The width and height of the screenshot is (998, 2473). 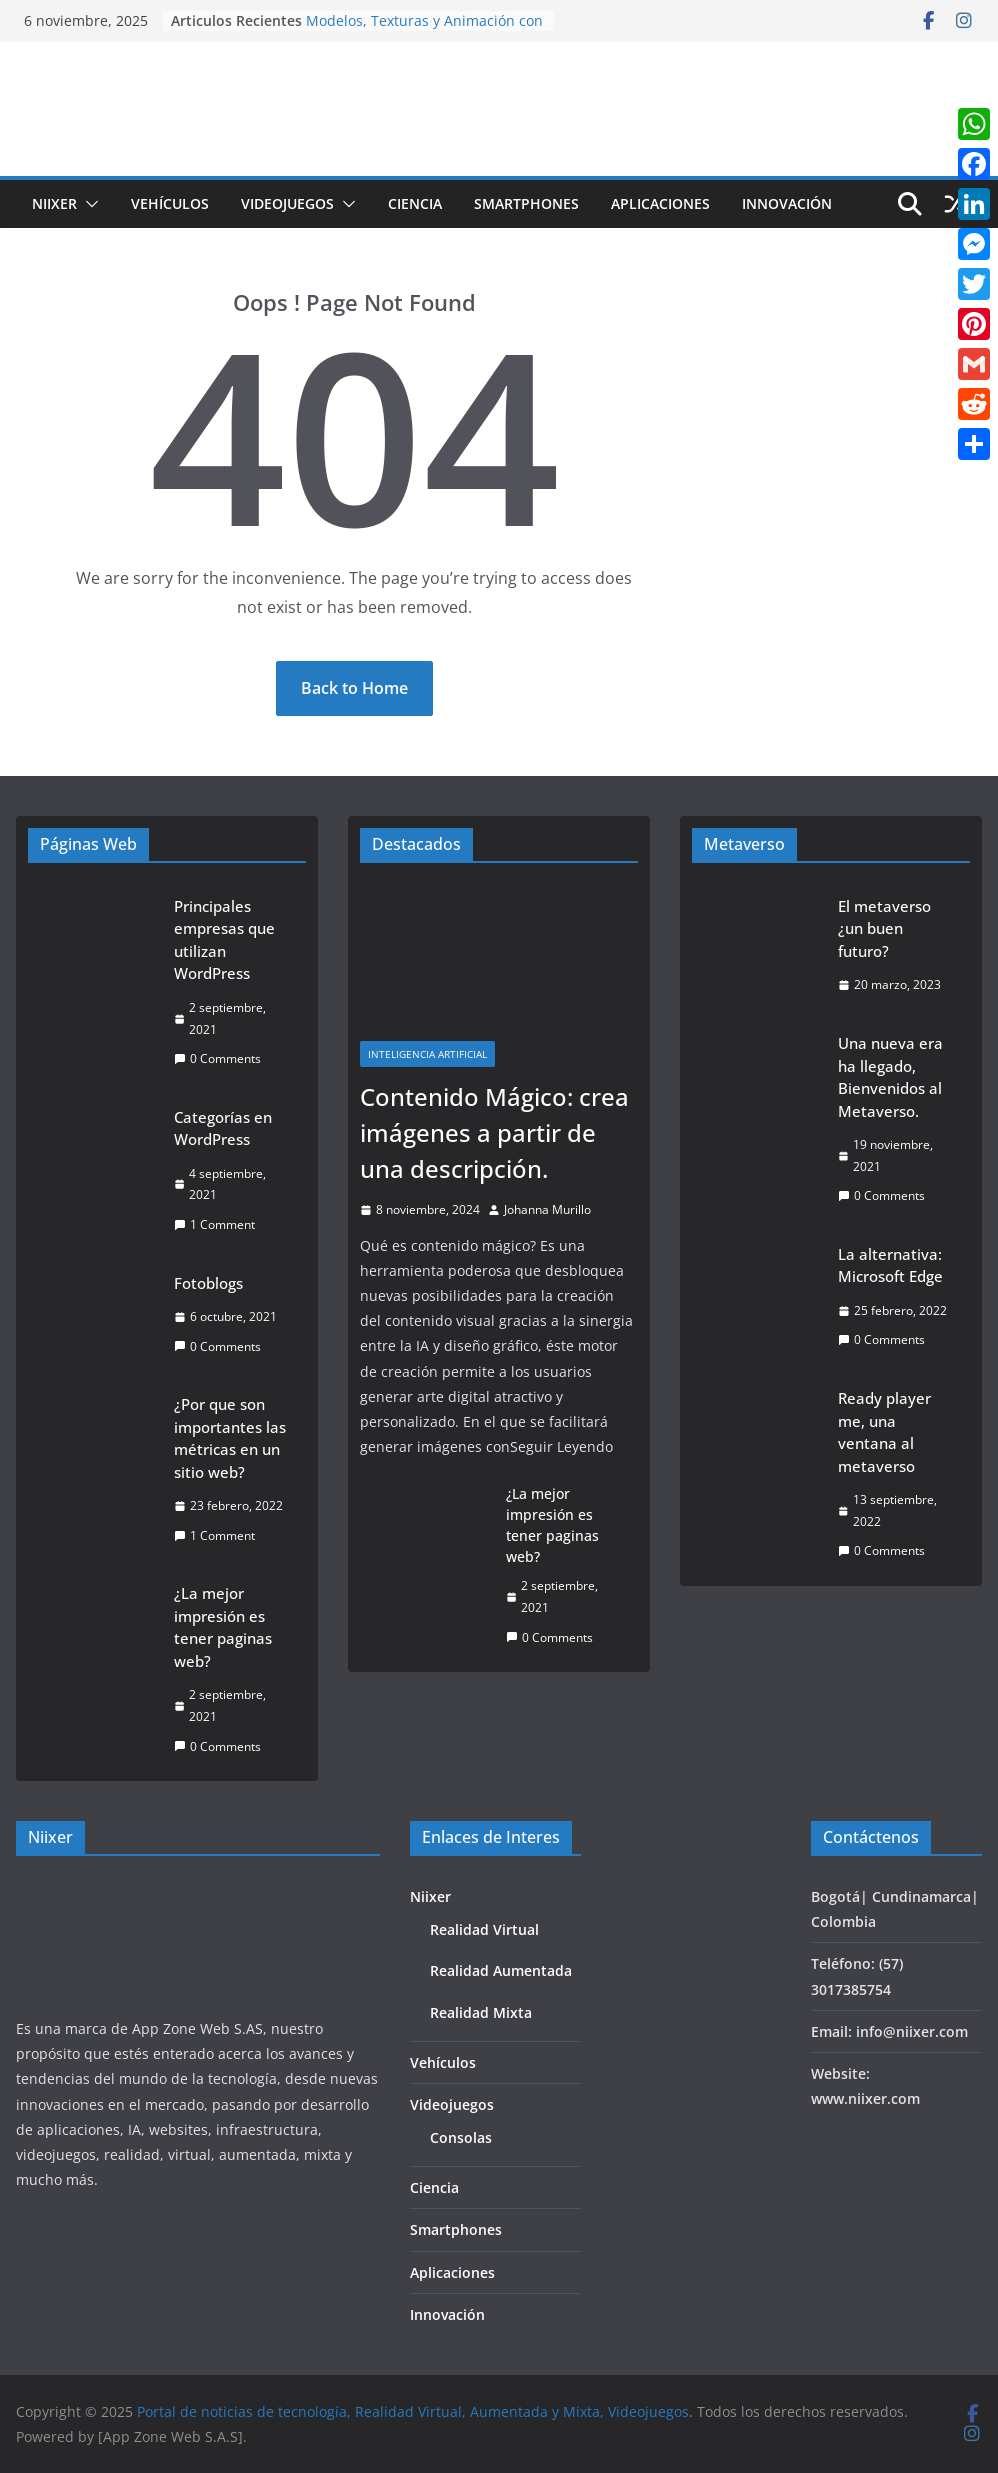 I want to click on Realidad Mixta, so click(x=481, y=2012).